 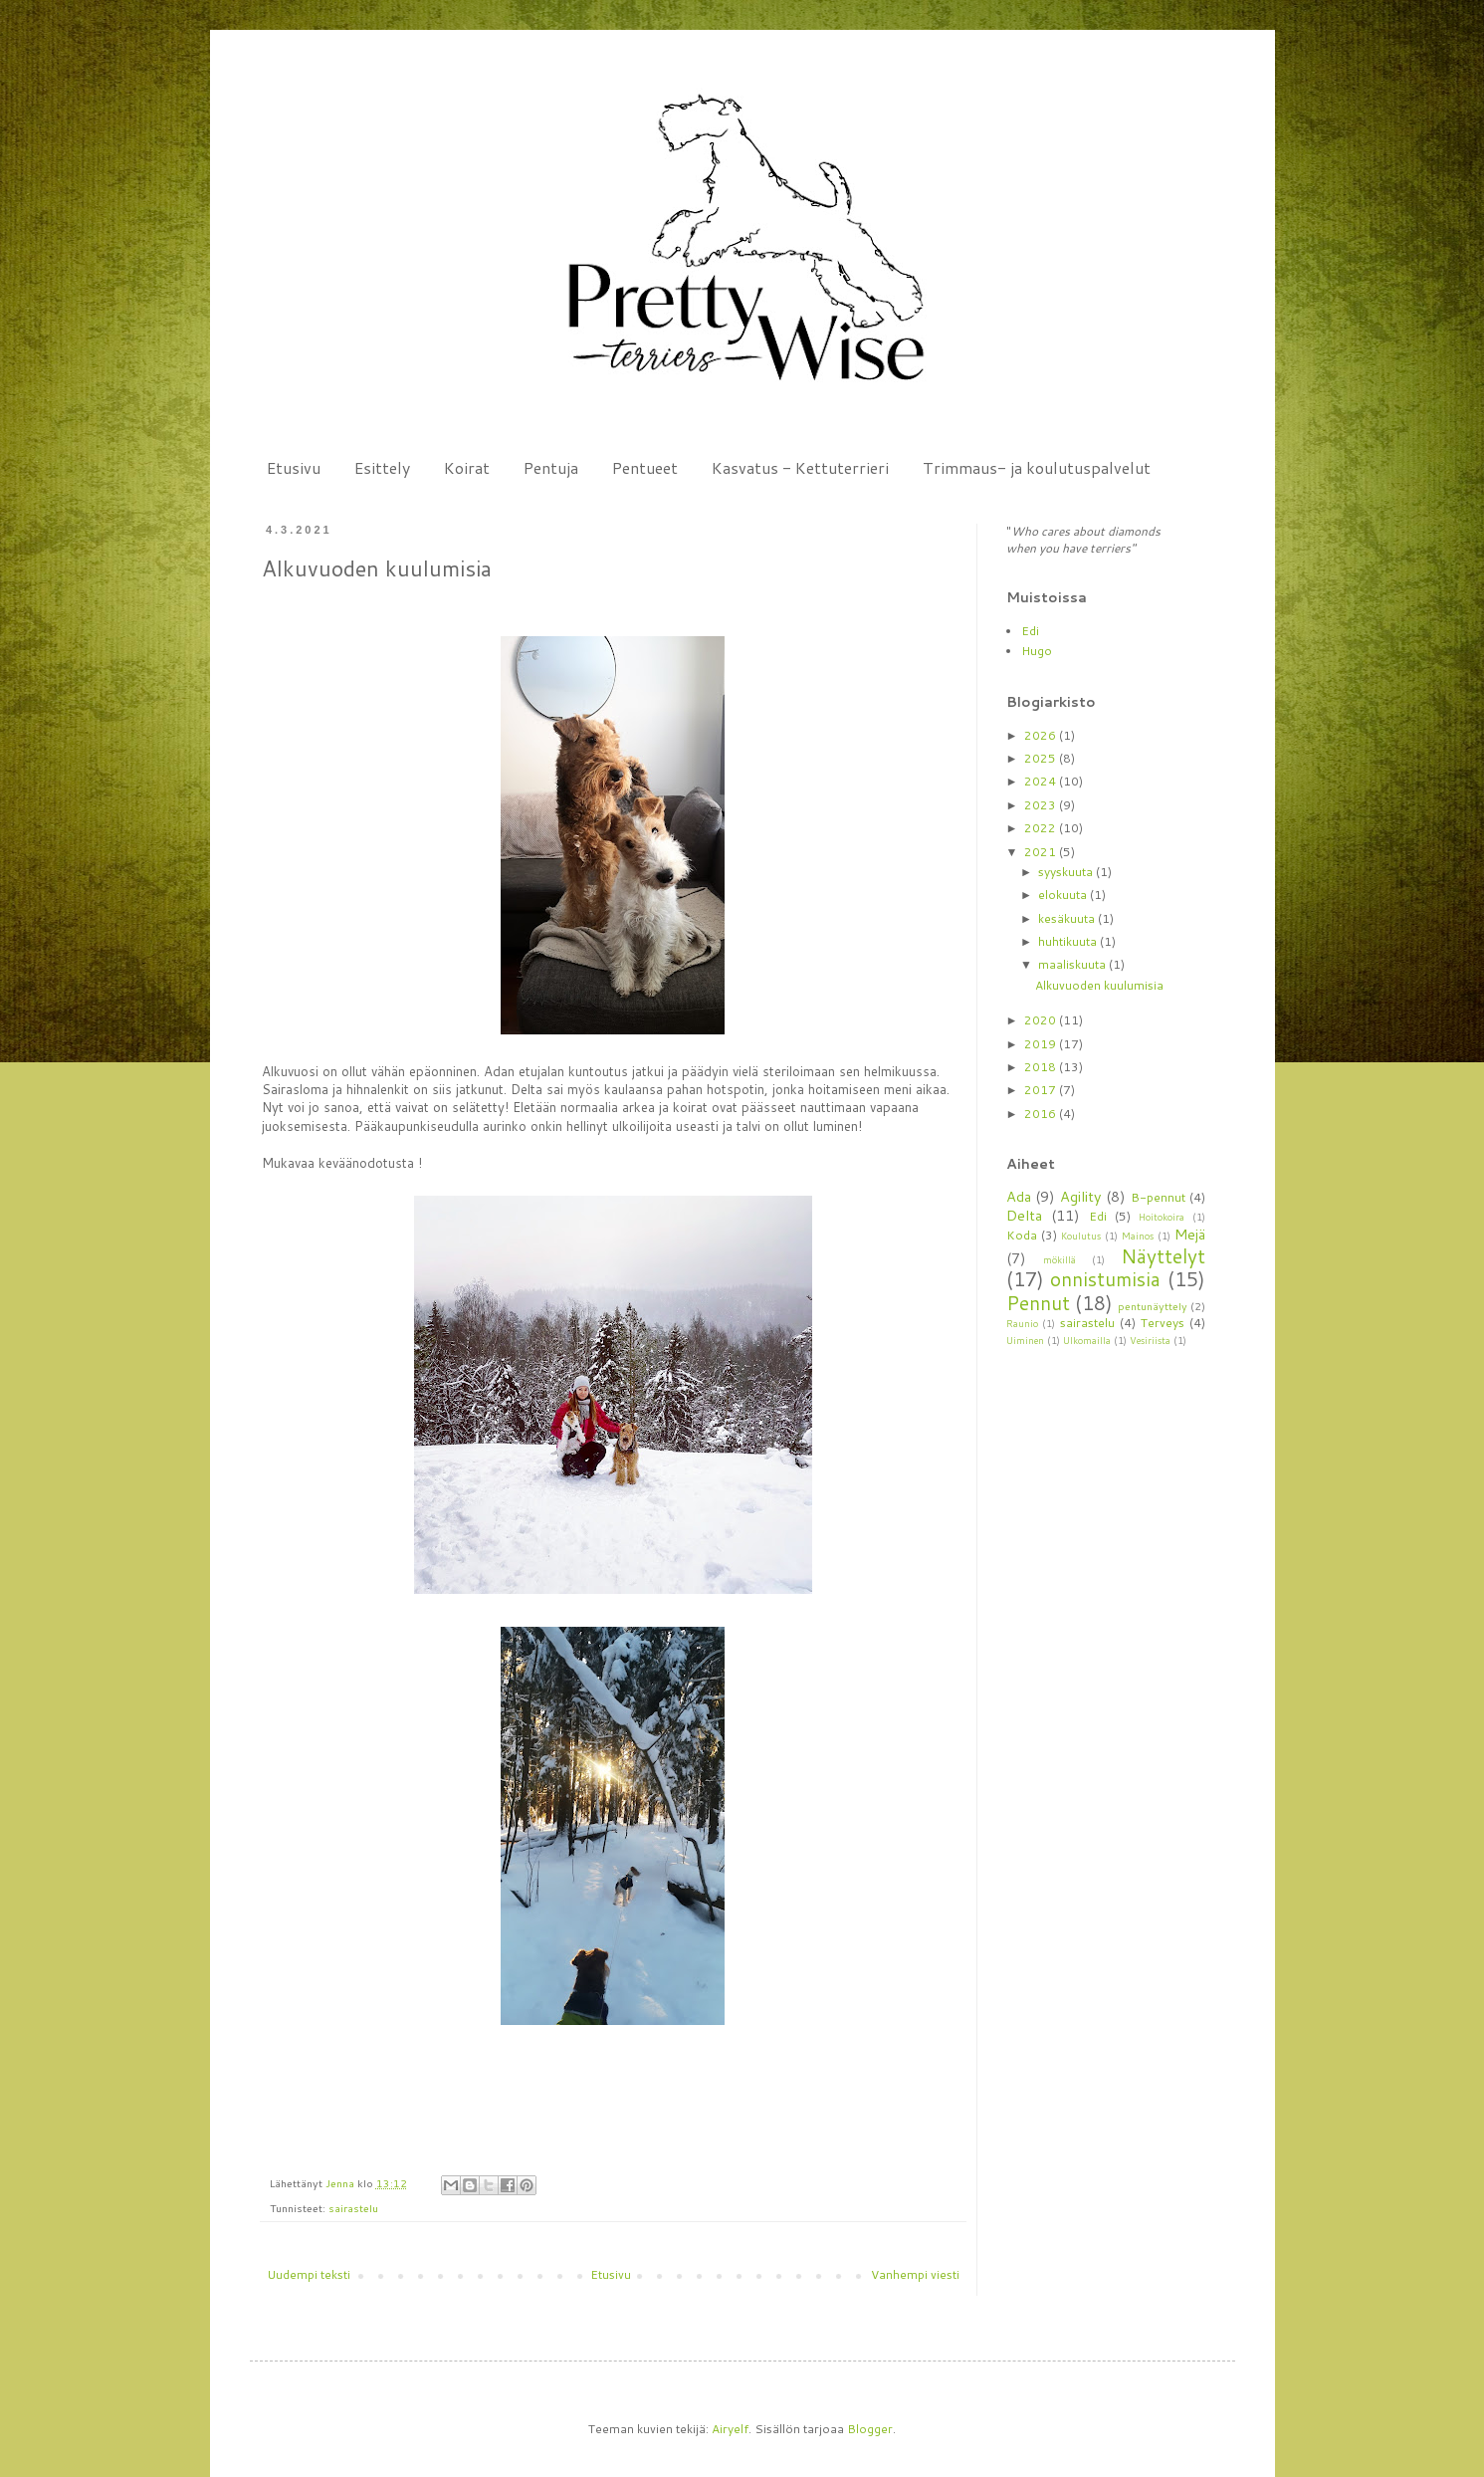 What do you see at coordinates (1068, 918) in the screenshot?
I see `kesäkuuta` at bounding box center [1068, 918].